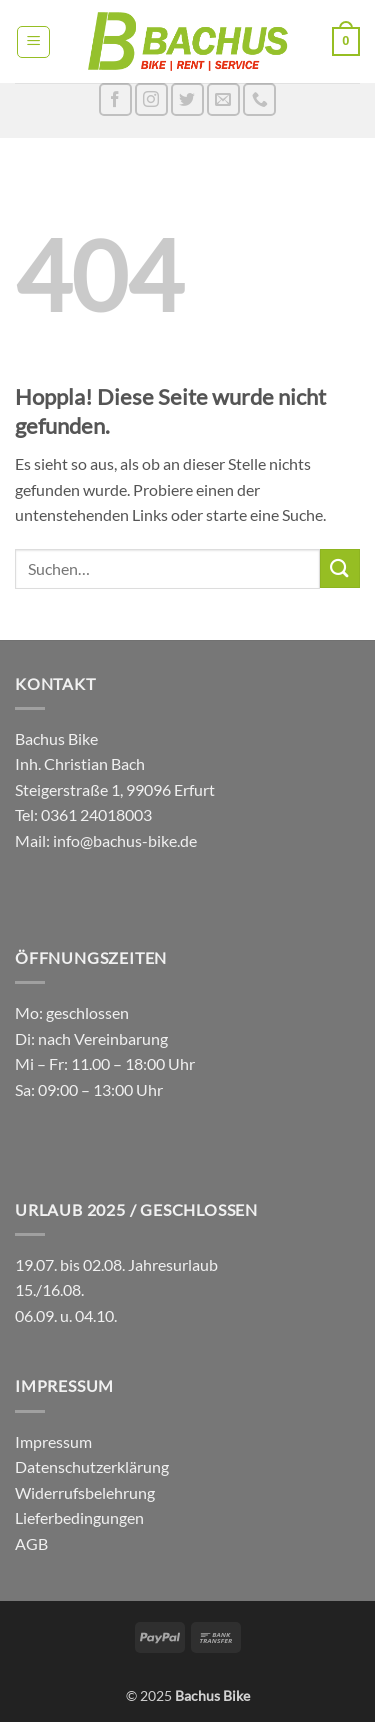 This screenshot has height=1722, width=375. What do you see at coordinates (79, 1517) in the screenshot?
I see `Lieferbedingungen` at bounding box center [79, 1517].